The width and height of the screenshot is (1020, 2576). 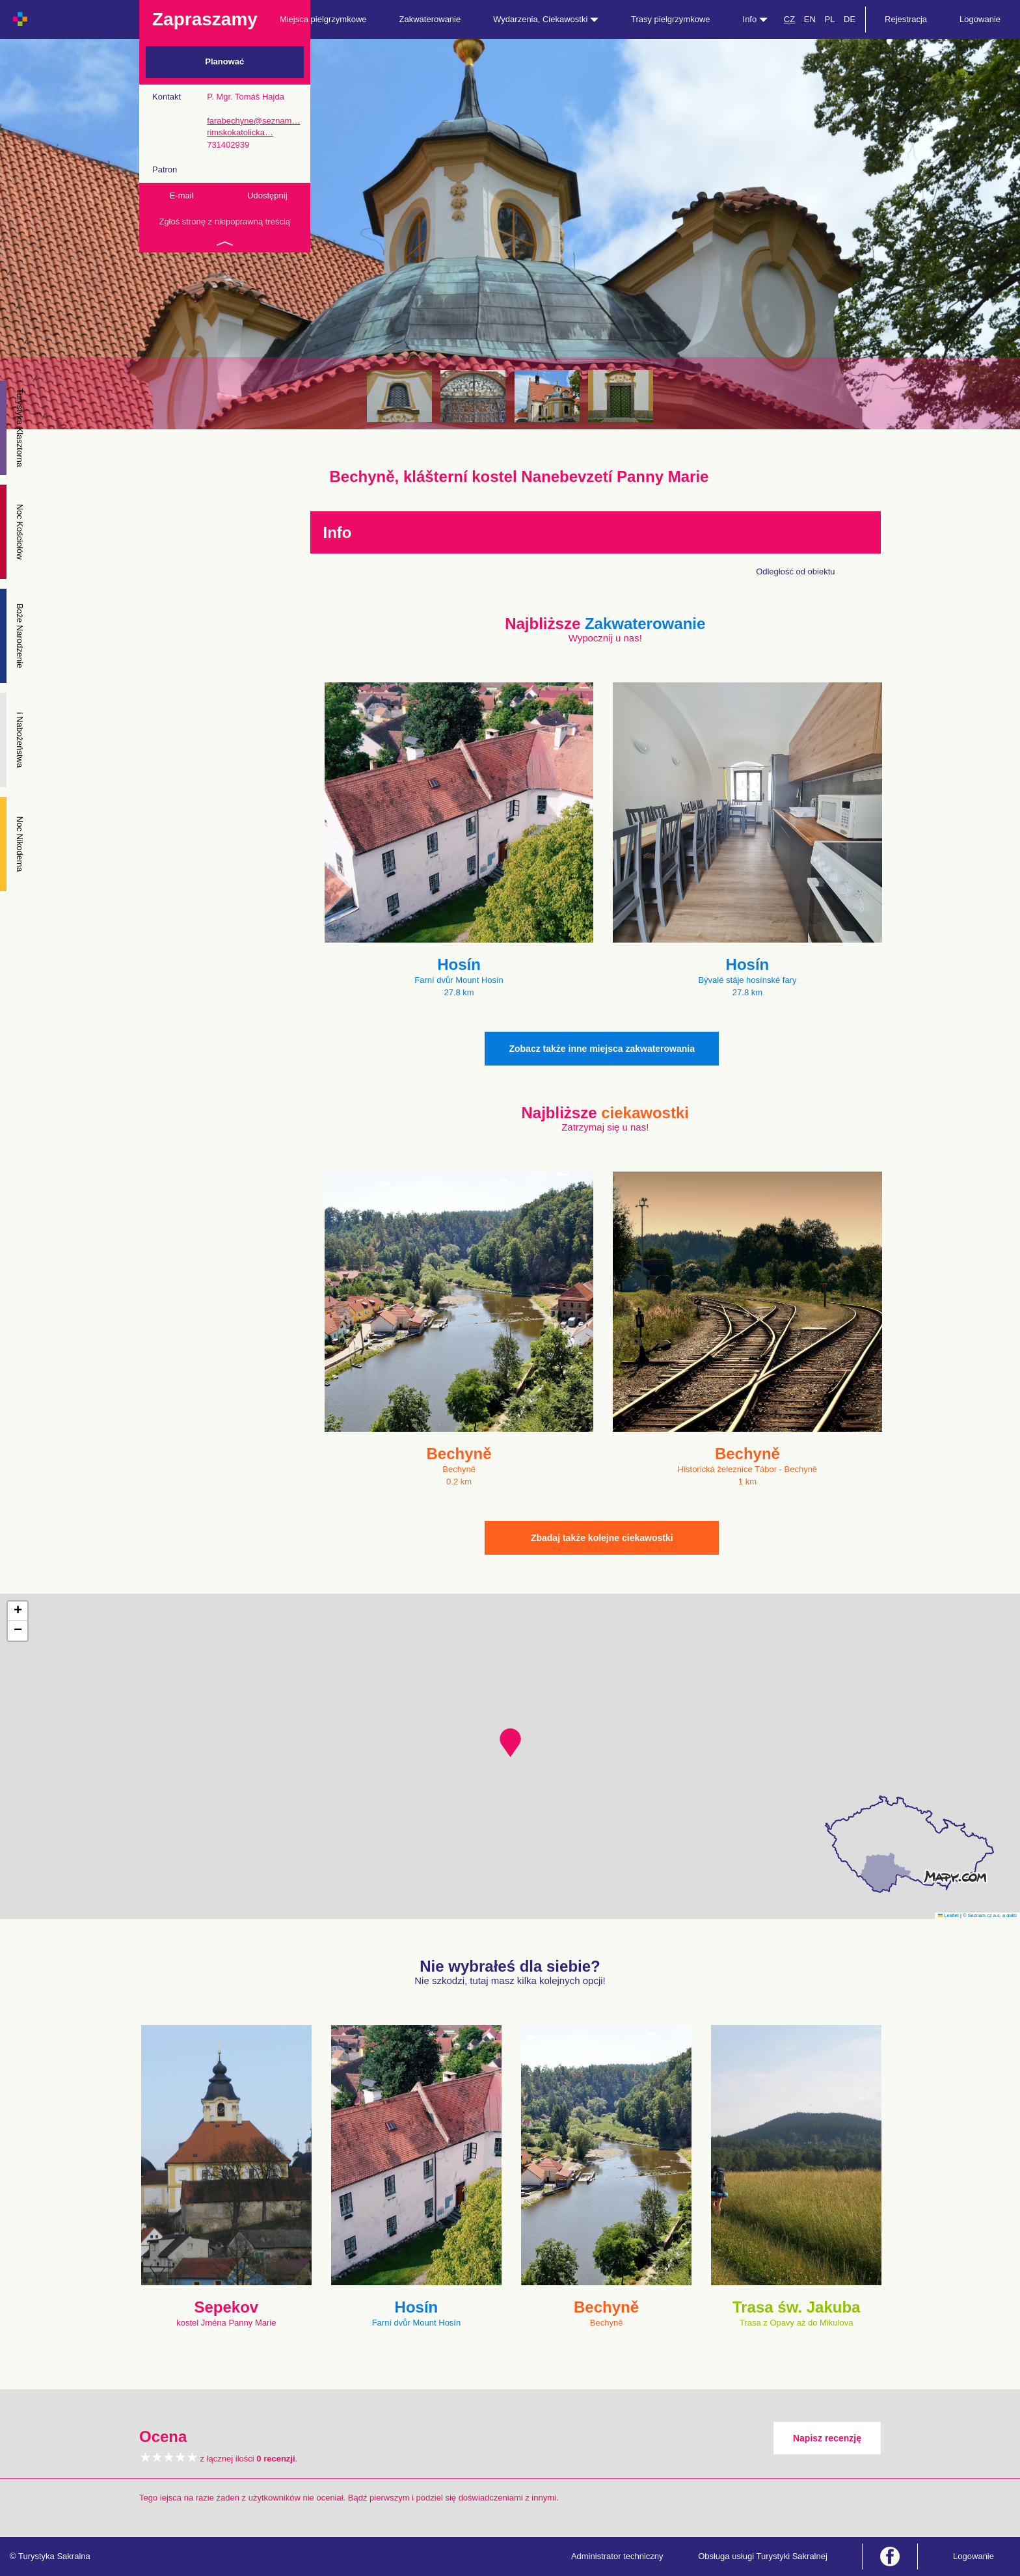 I want to click on Miejsca pielgrzymkowe, so click(x=323, y=19).